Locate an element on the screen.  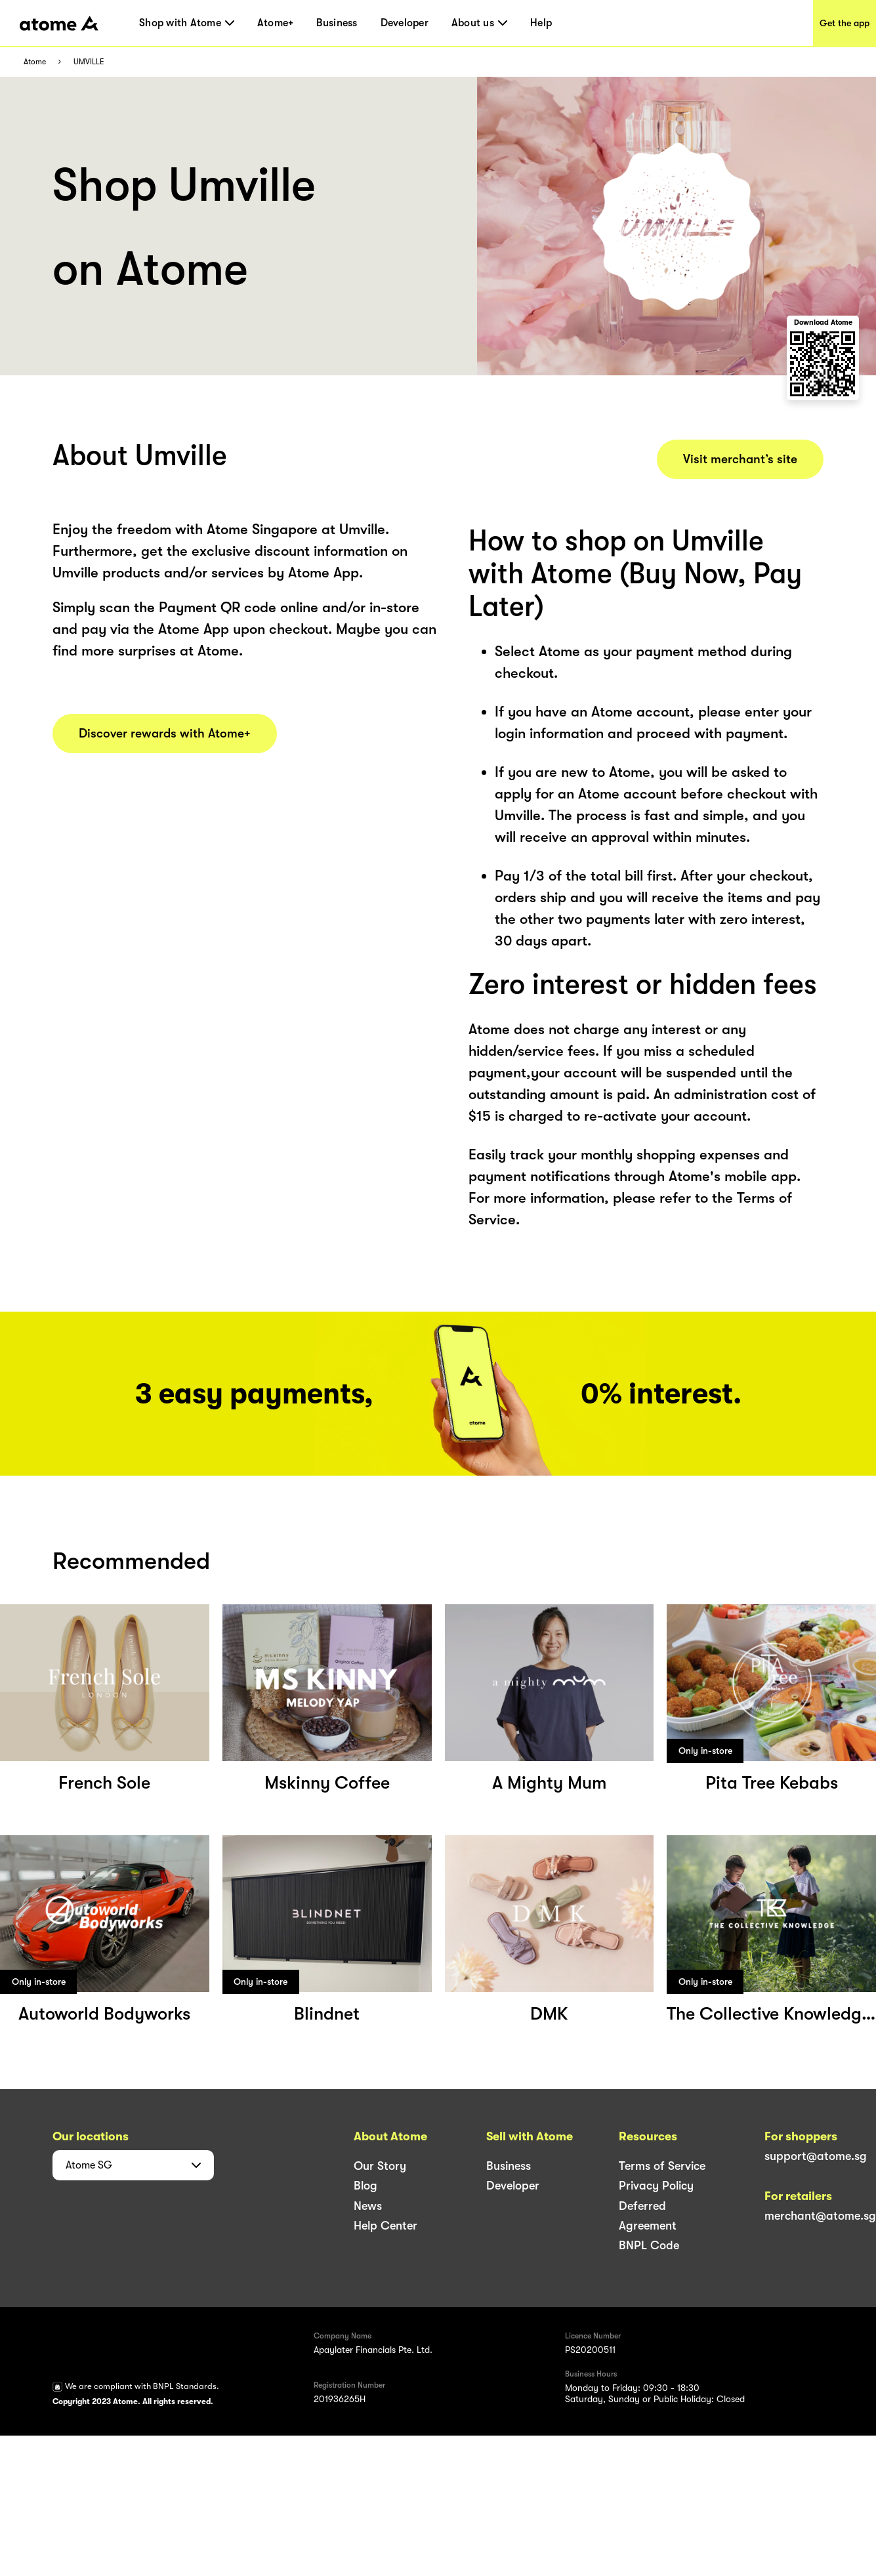
Get the app is located at coordinates (844, 23).